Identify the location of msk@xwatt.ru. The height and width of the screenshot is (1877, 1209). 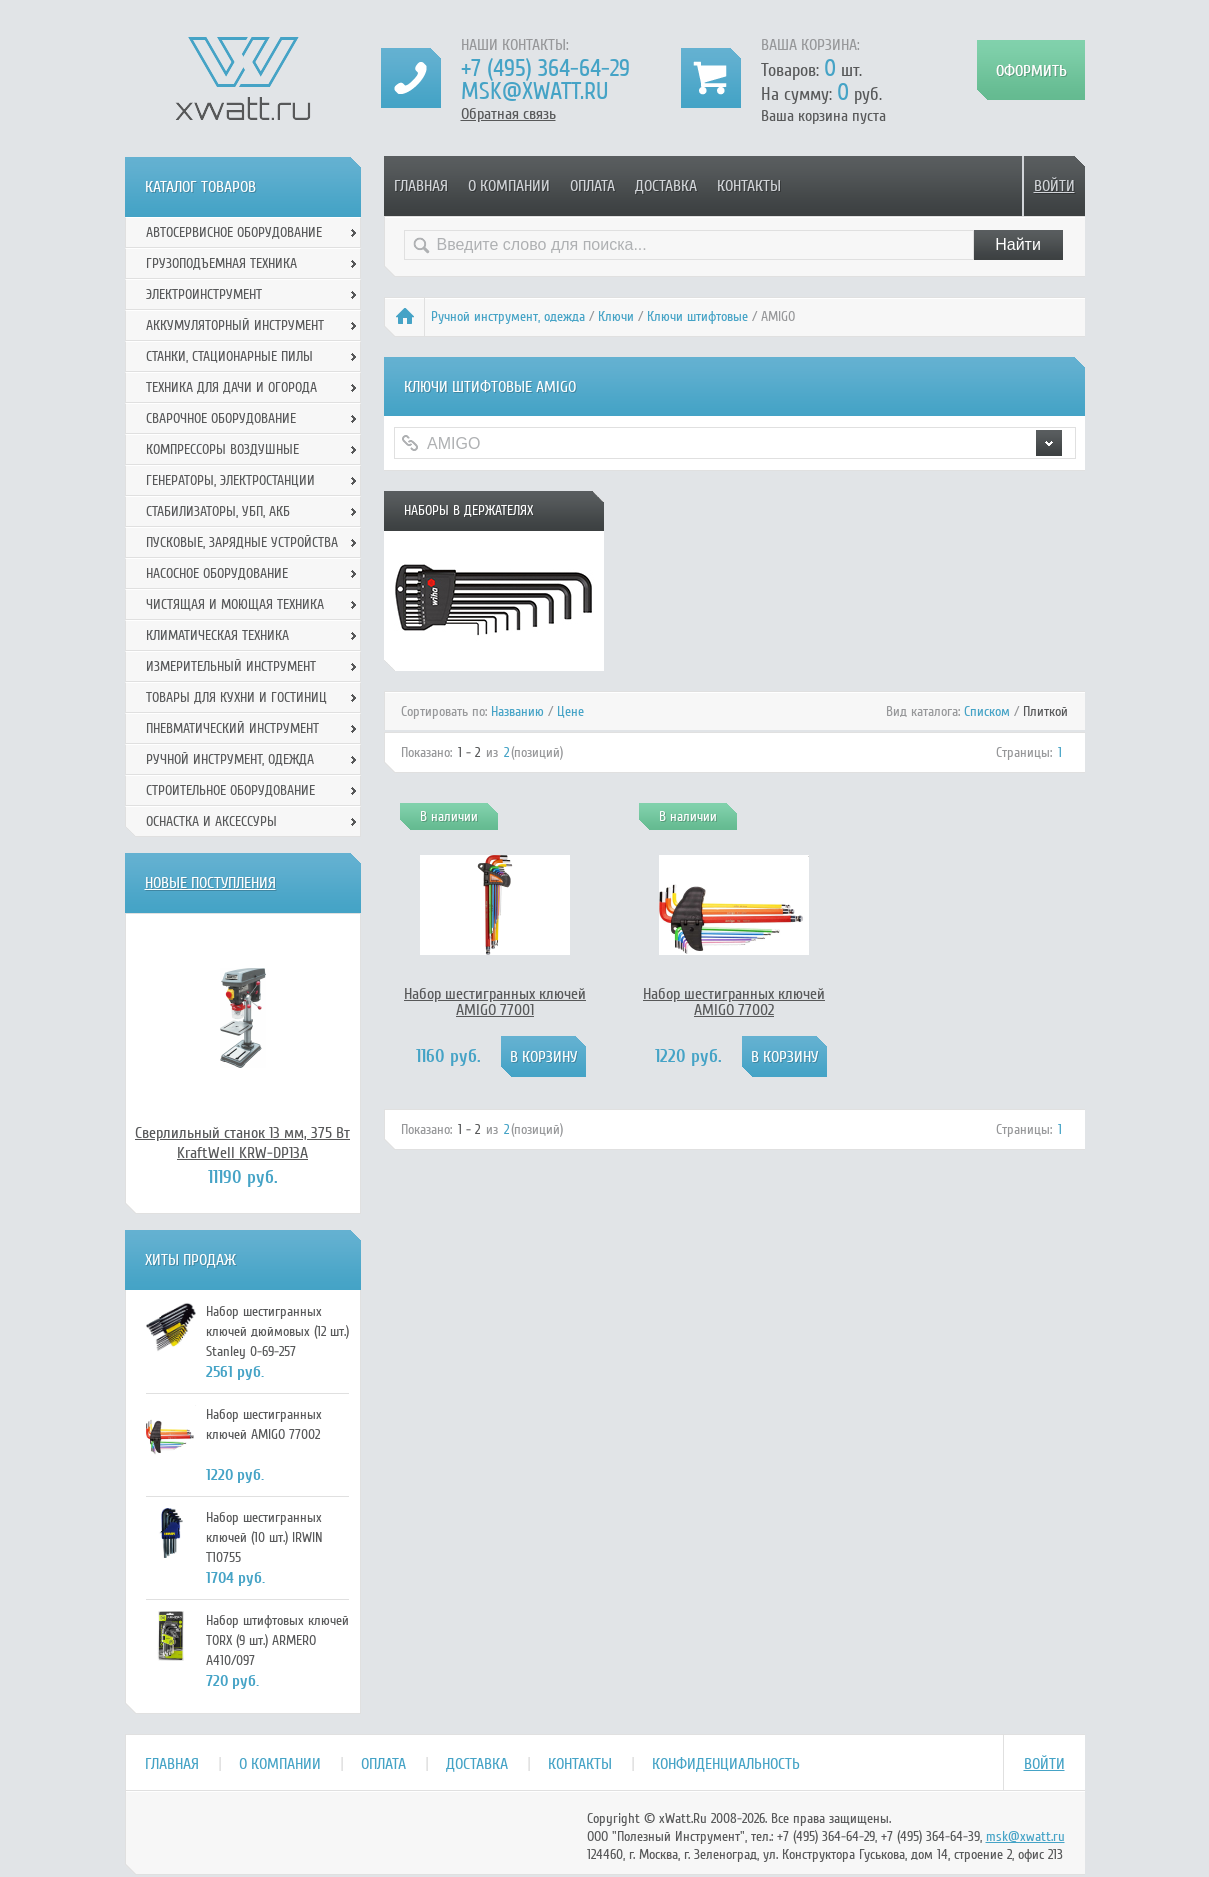
(534, 91).